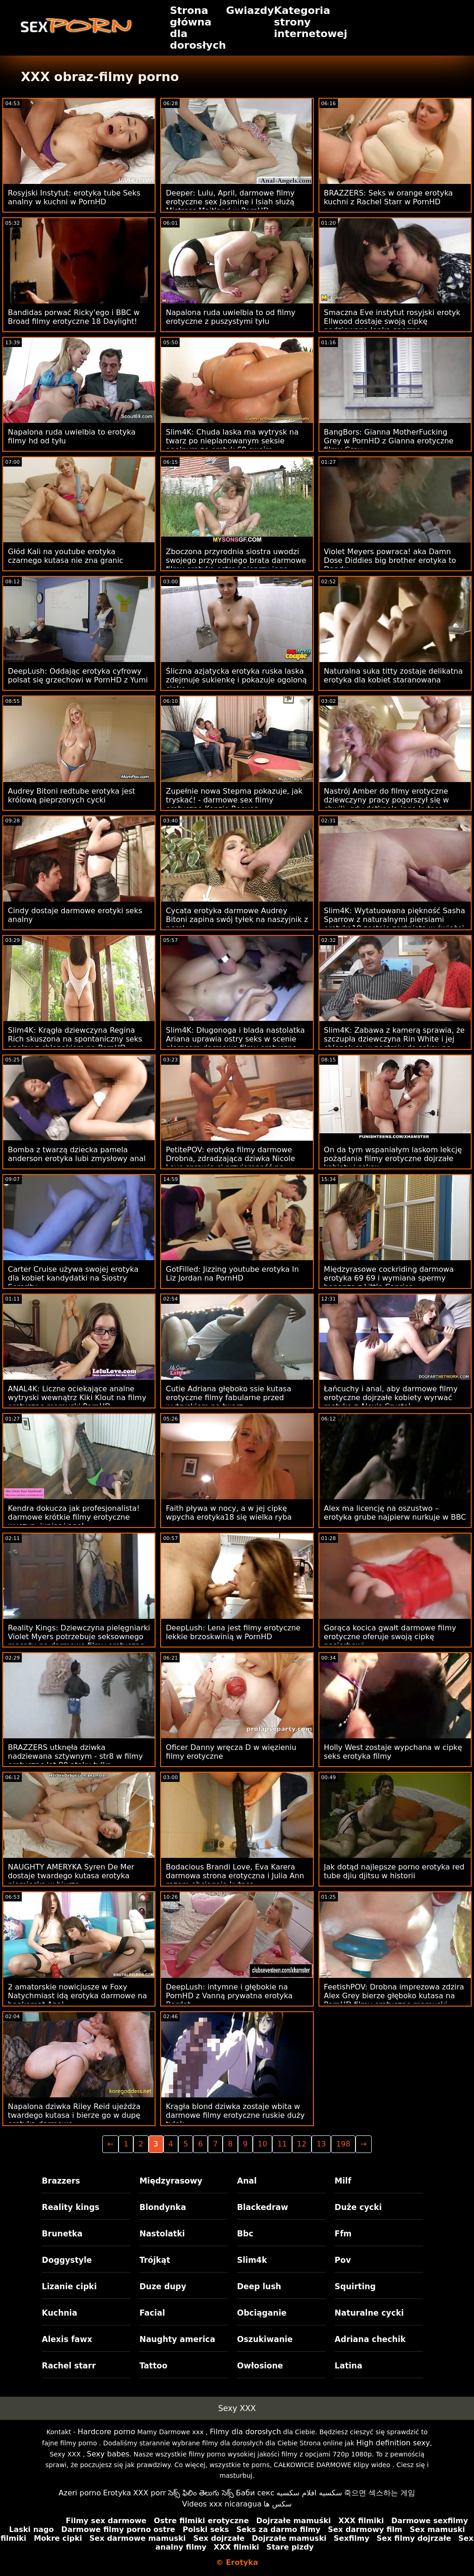  What do you see at coordinates (252, 2260) in the screenshot?
I see `Slim4k` at bounding box center [252, 2260].